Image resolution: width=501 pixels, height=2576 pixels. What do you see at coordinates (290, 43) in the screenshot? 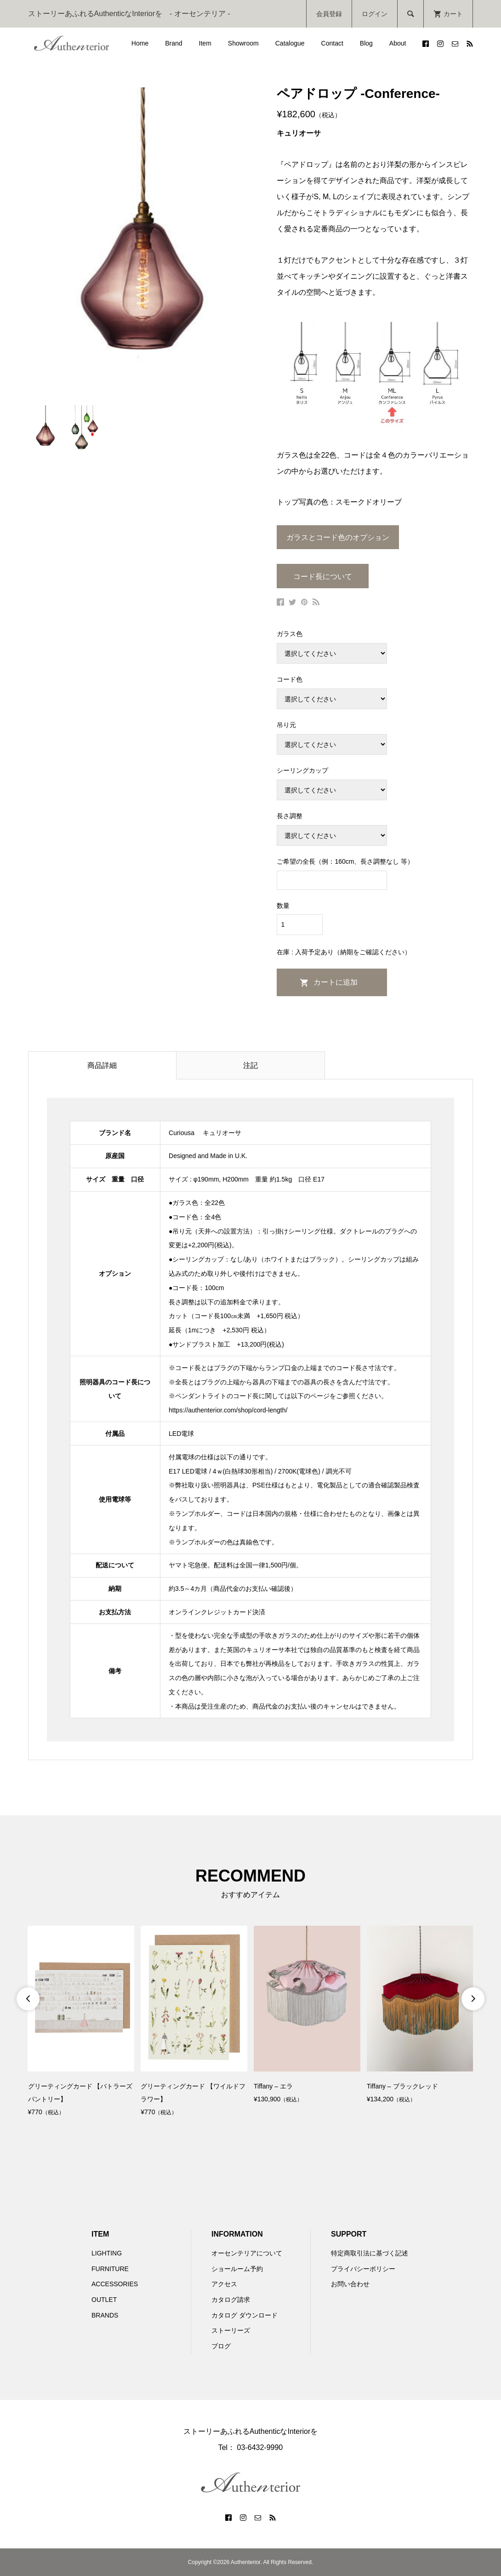
I see `Catalogue` at bounding box center [290, 43].